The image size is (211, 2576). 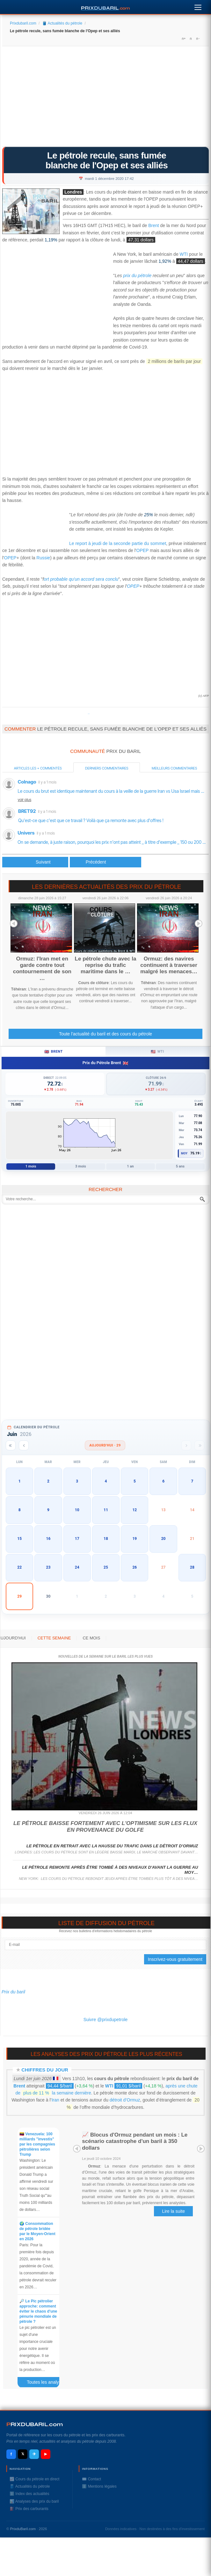 What do you see at coordinates (106, 1538) in the screenshot?
I see `18 [button]` at bounding box center [106, 1538].